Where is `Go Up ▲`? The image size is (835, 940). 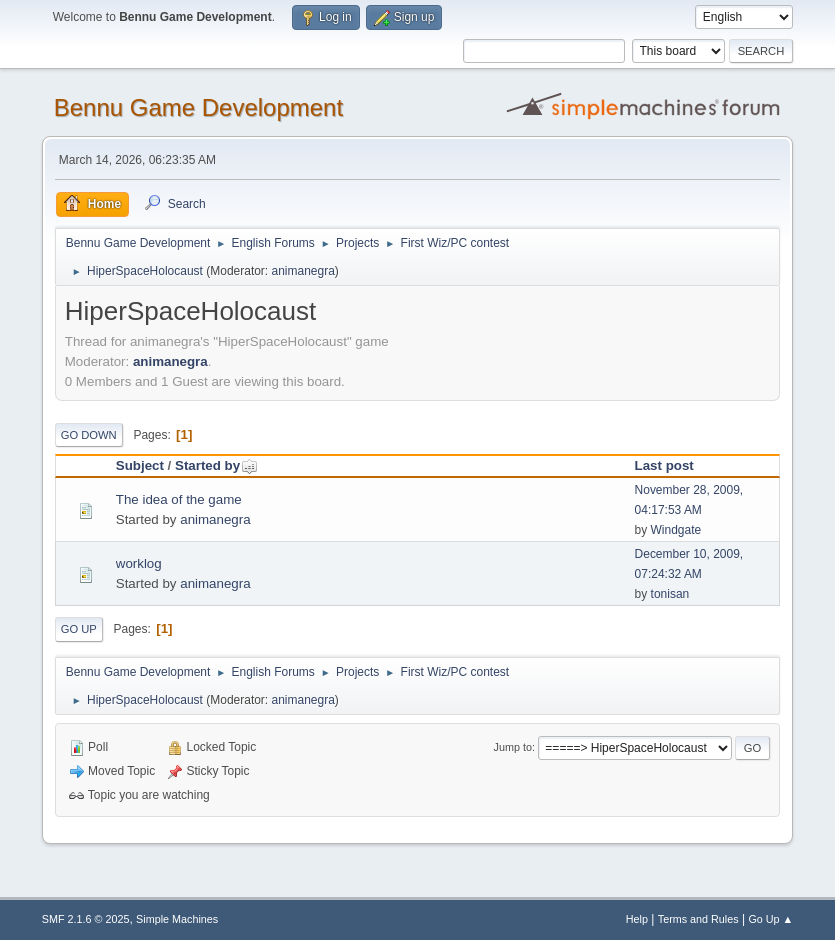 Go Up ▲ is located at coordinates (770, 919).